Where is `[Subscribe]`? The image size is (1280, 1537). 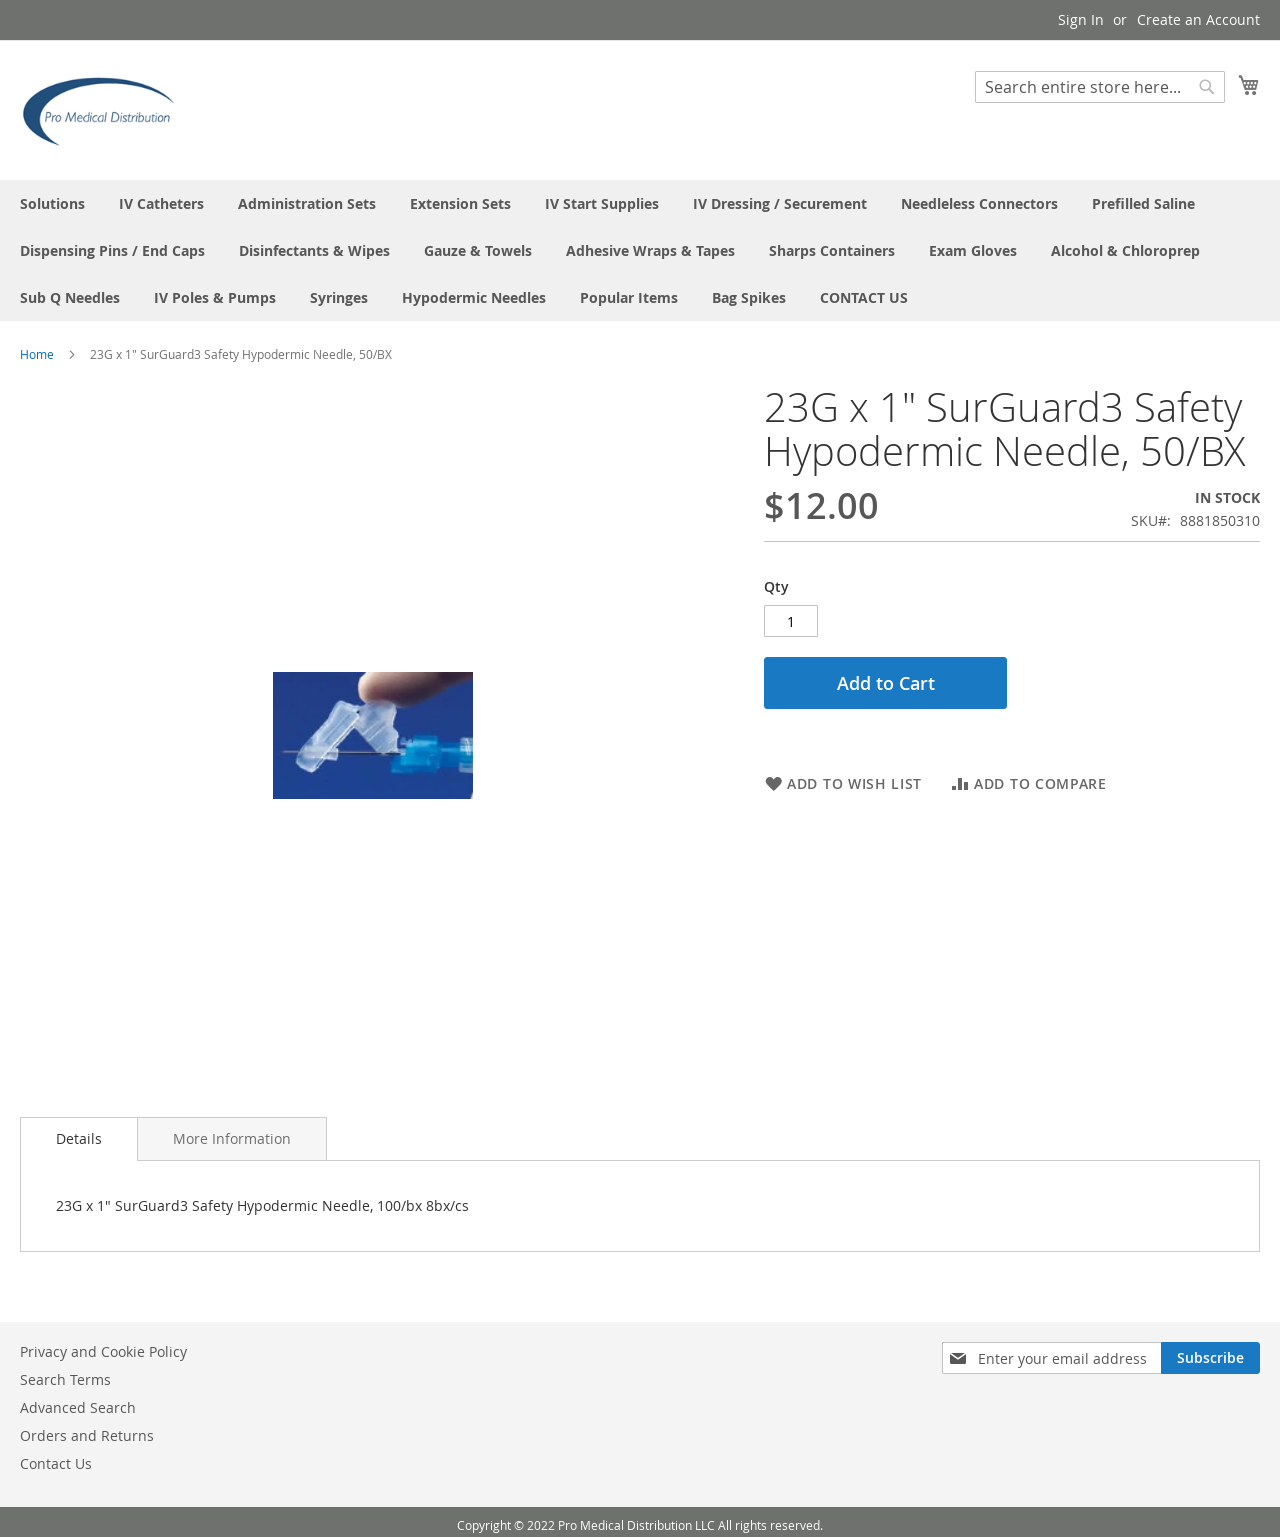 [Subscribe] is located at coordinates (1210, 1358).